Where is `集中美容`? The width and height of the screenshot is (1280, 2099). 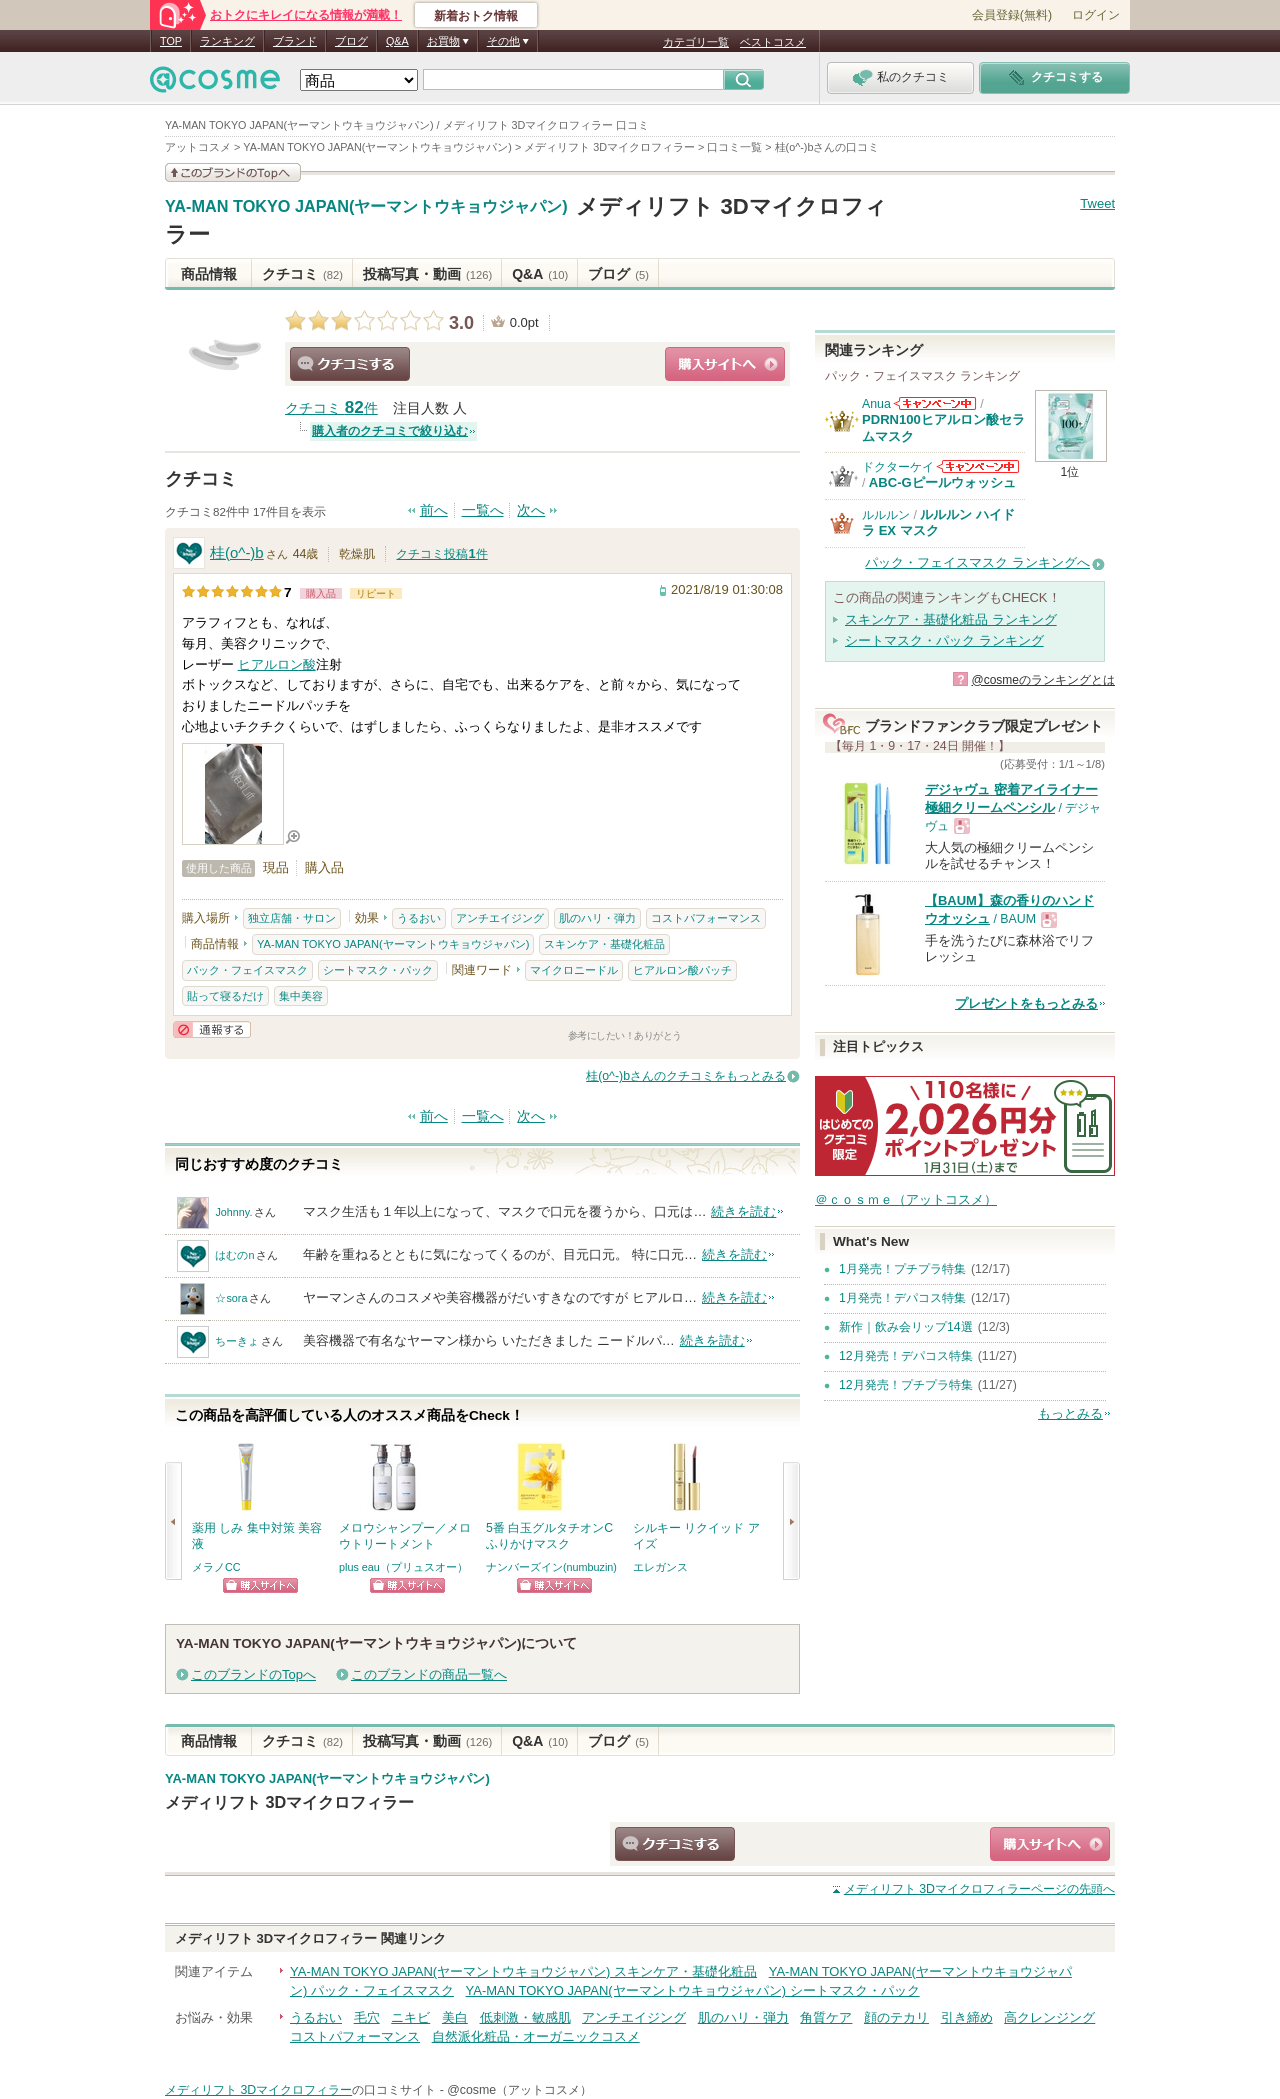 集中美容 is located at coordinates (301, 996).